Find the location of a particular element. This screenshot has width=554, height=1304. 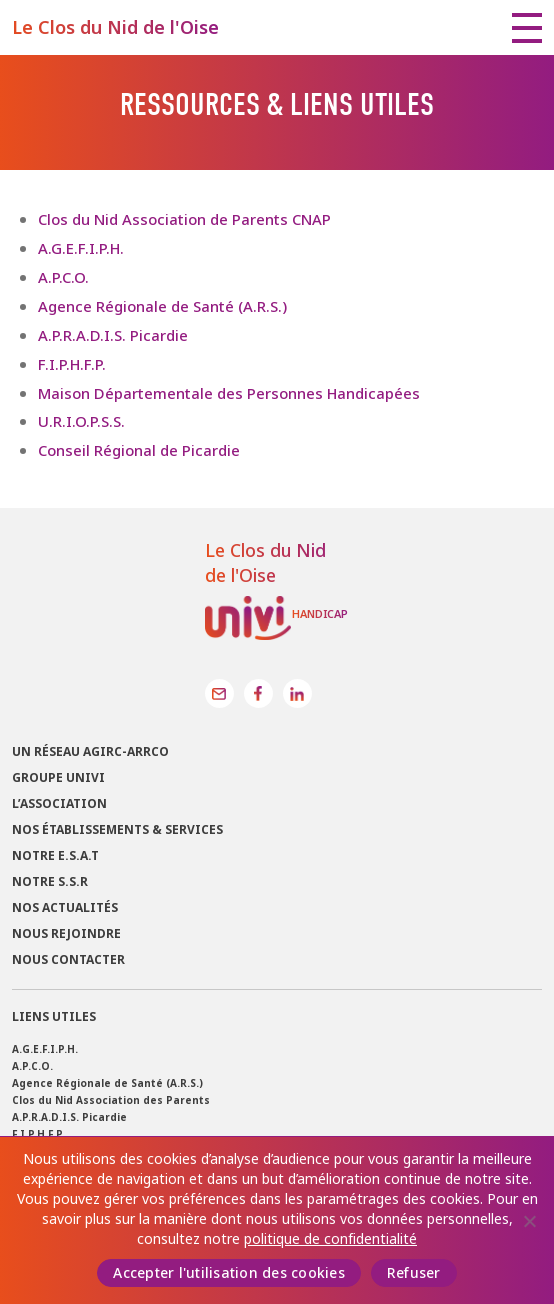

Nous contacter is located at coordinates (68, 960).